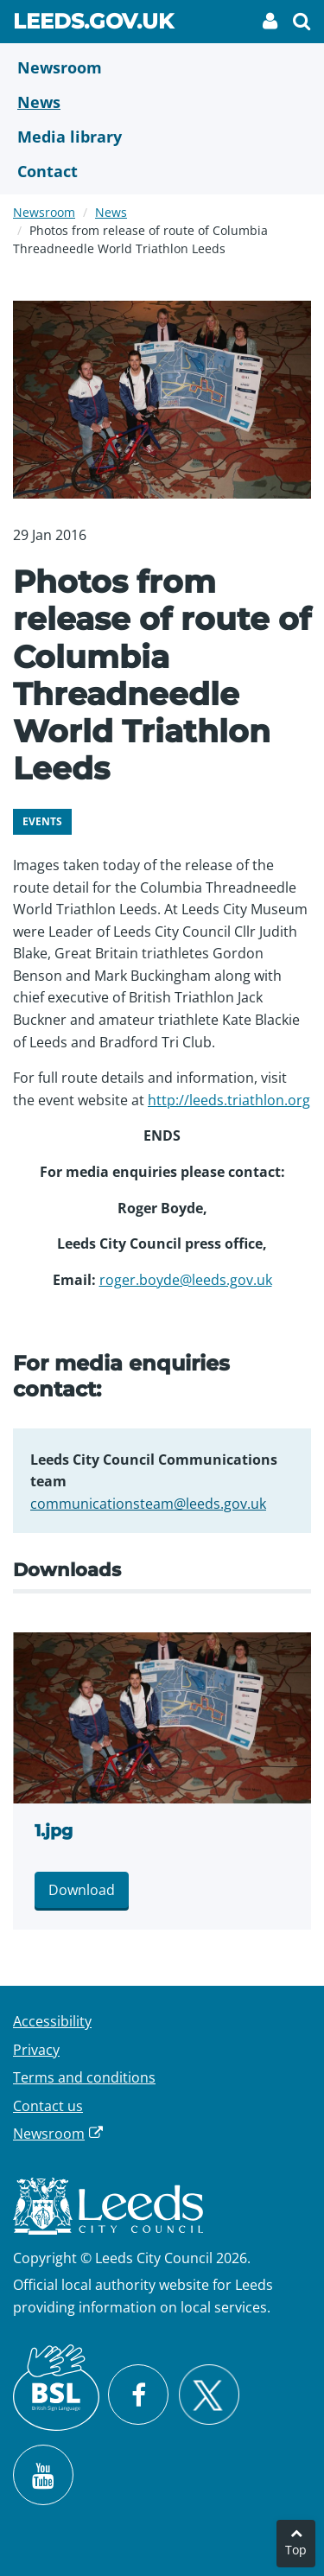  Describe the element at coordinates (44, 212) in the screenshot. I see `Newsroom` at that location.